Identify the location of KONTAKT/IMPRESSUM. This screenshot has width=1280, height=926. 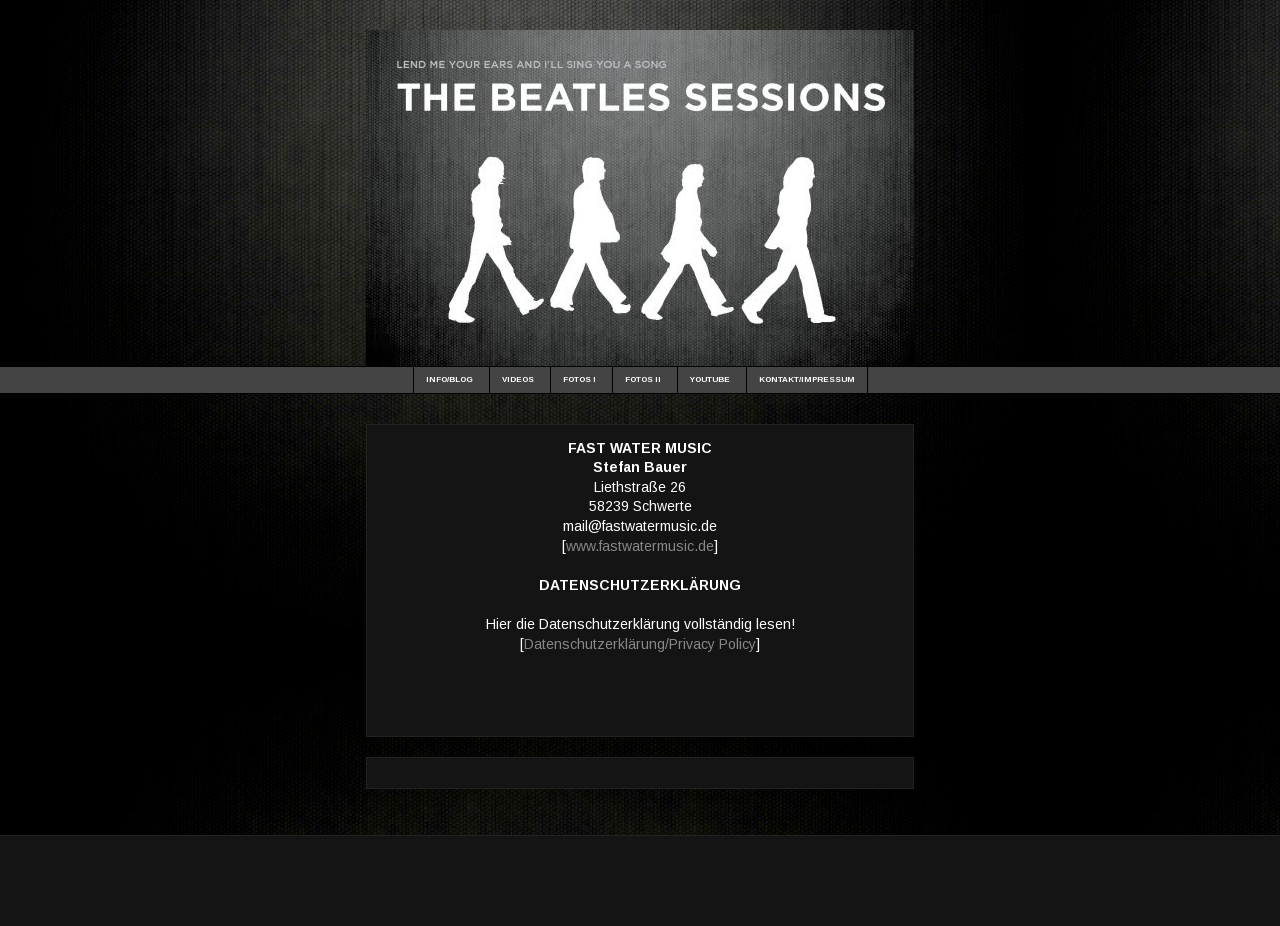
(807, 379).